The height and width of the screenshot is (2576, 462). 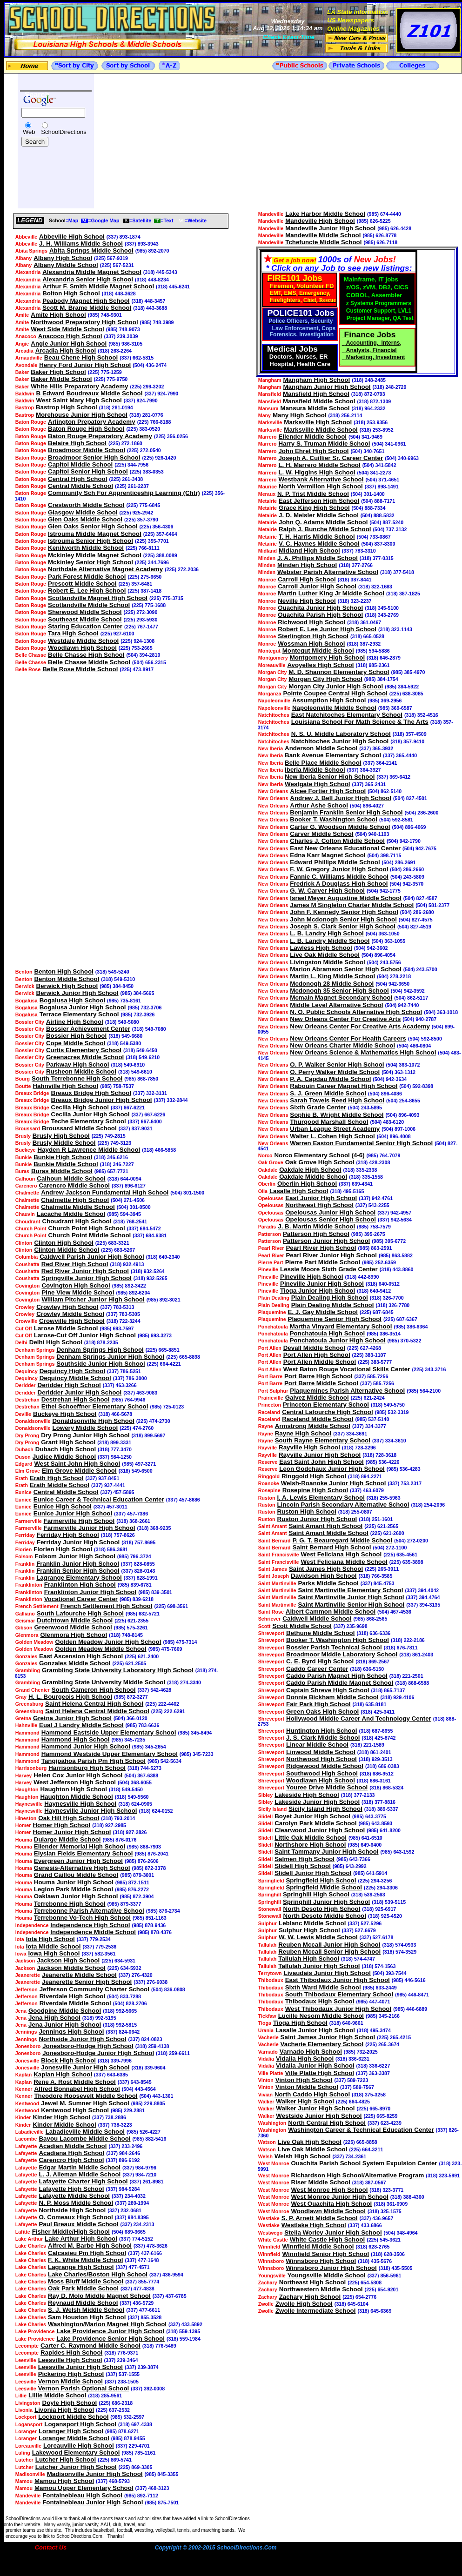 What do you see at coordinates (318, 650) in the screenshot?
I see `Montegut Middle School` at bounding box center [318, 650].